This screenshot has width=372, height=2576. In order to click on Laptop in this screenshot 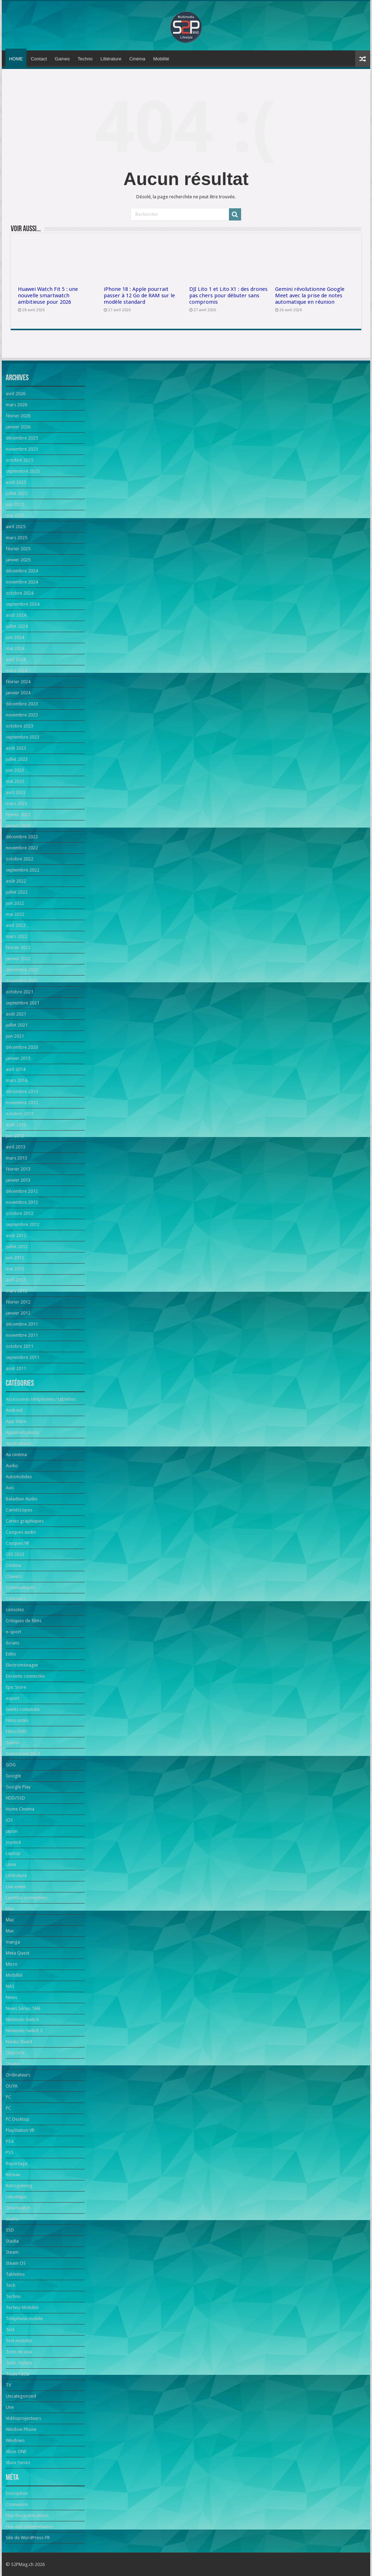, I will do `click(13, 1853)`.